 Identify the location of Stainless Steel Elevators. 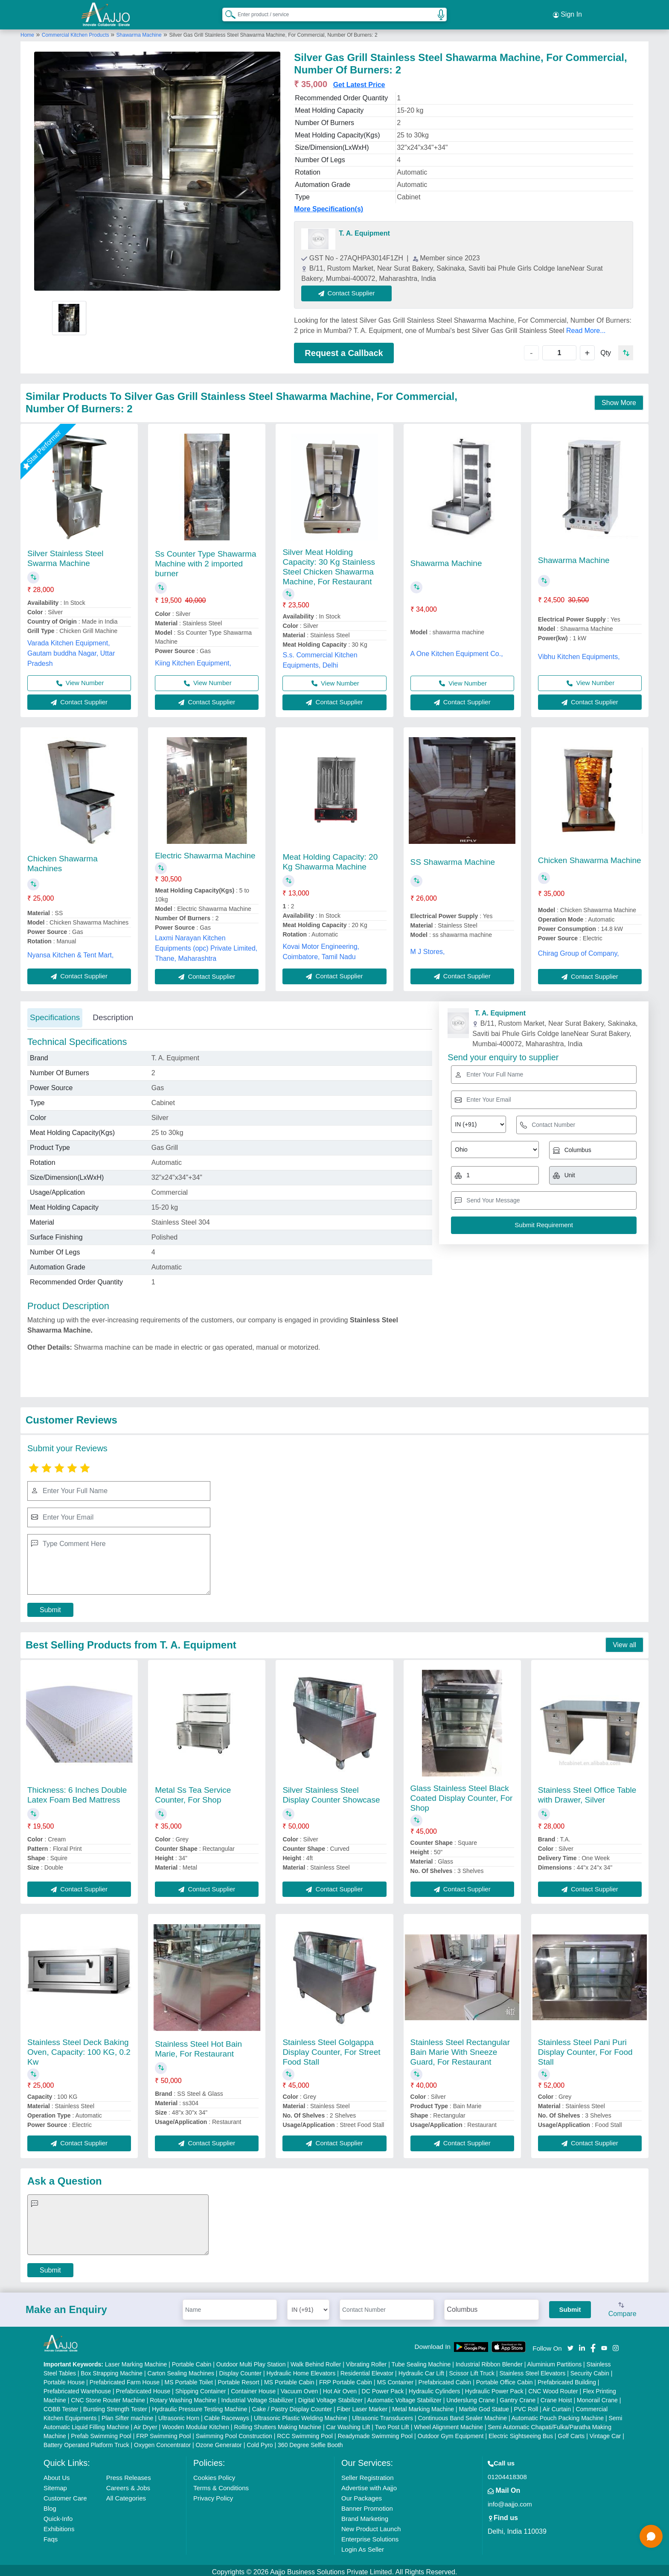
(532, 2369).